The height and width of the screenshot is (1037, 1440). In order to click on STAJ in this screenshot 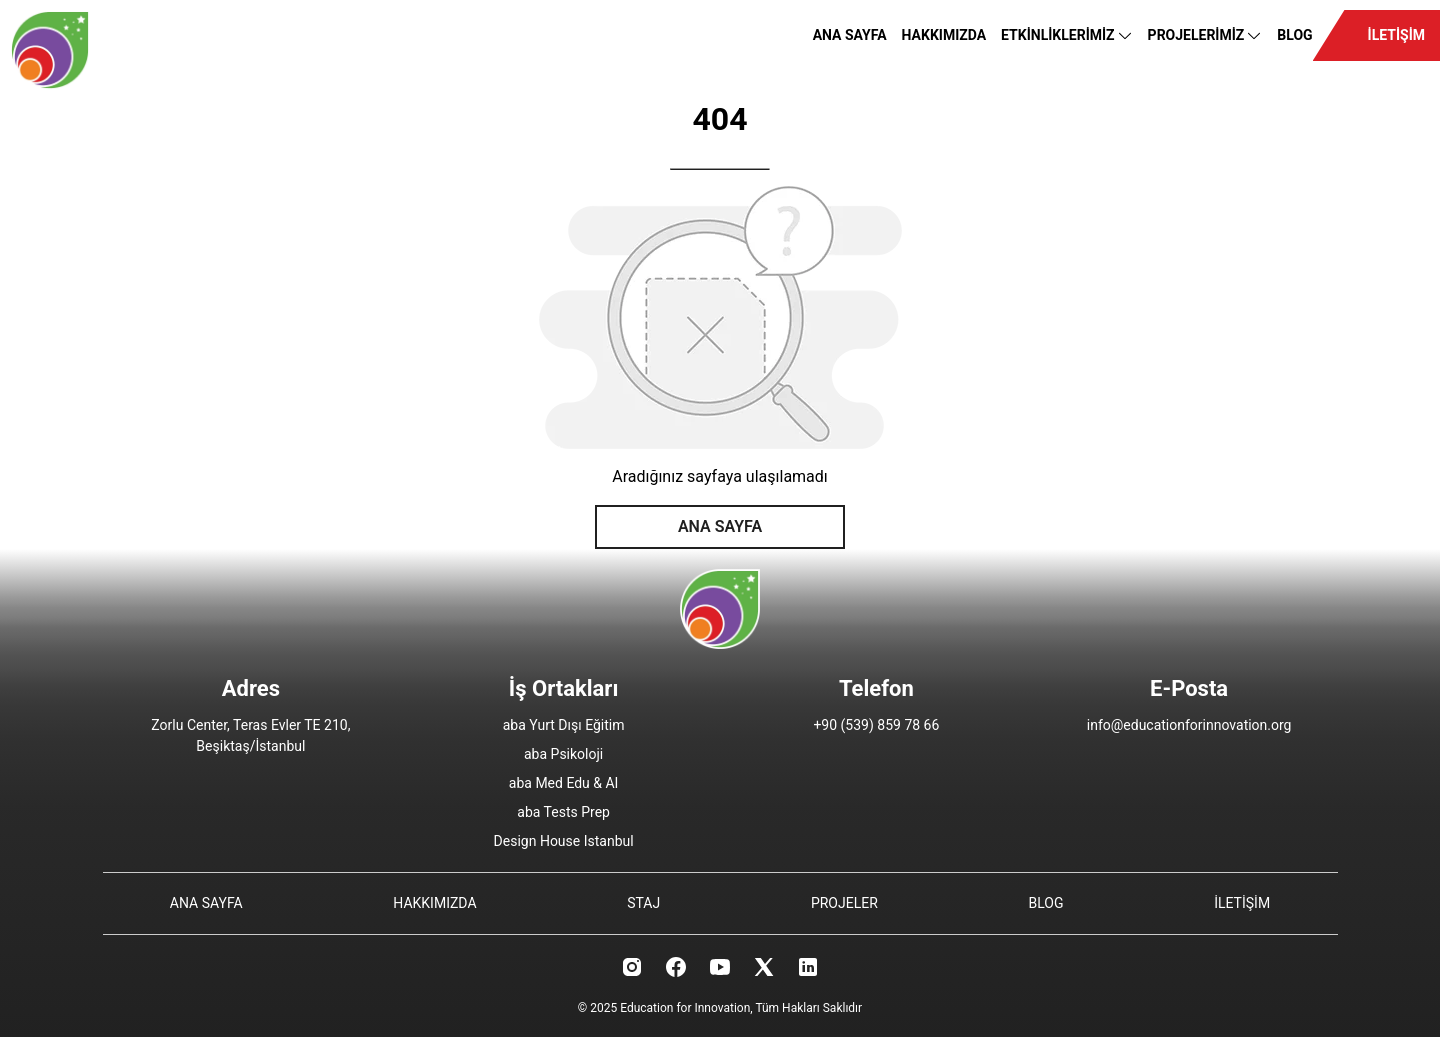, I will do `click(643, 903)`.